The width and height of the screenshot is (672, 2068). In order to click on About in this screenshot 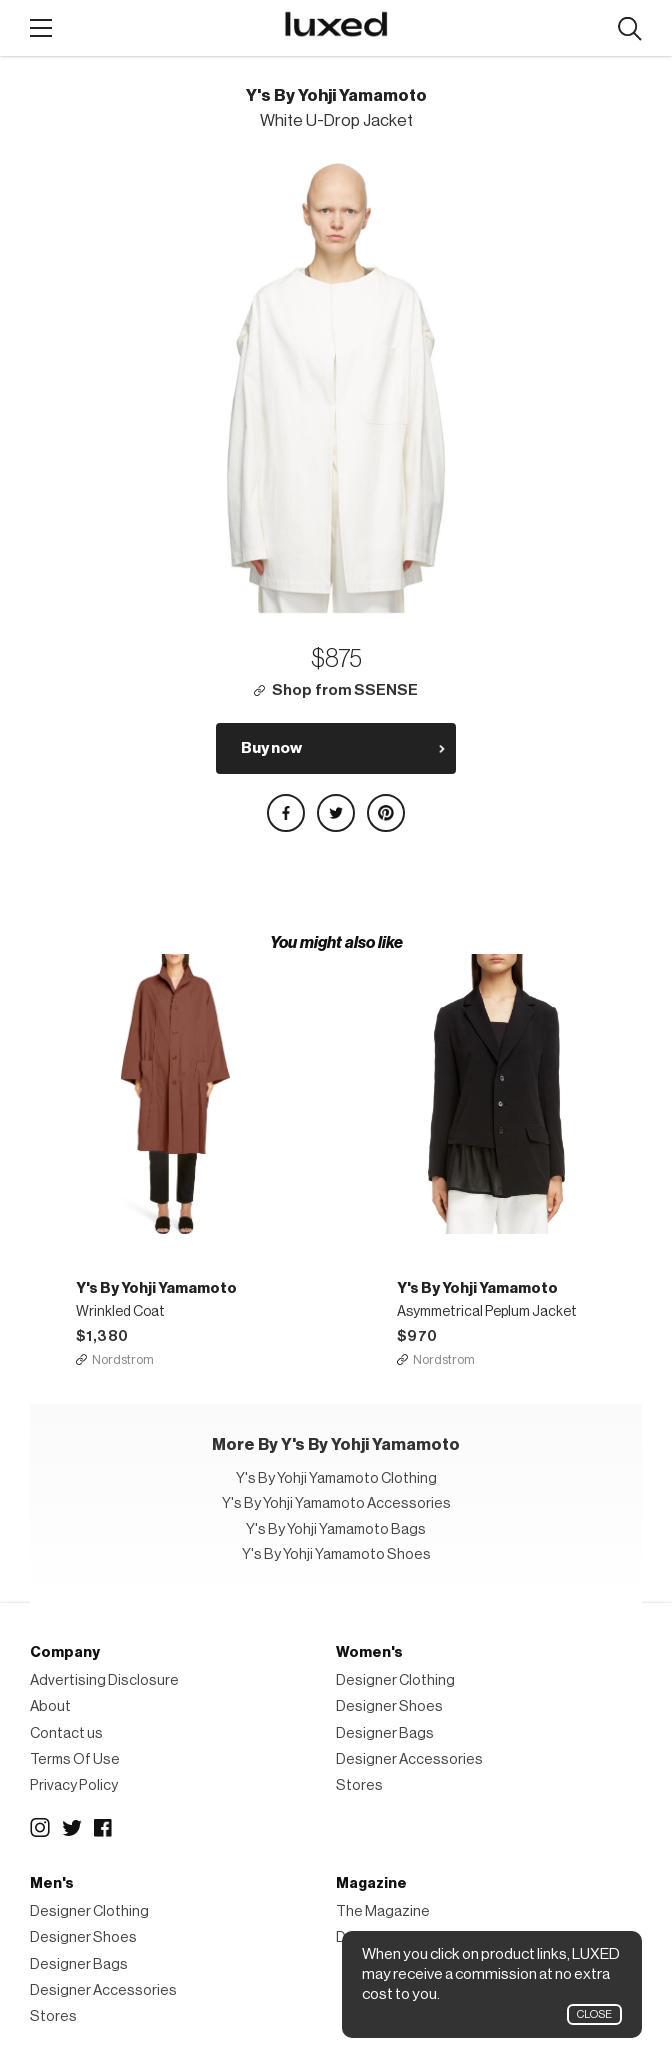, I will do `click(50, 1706)`.